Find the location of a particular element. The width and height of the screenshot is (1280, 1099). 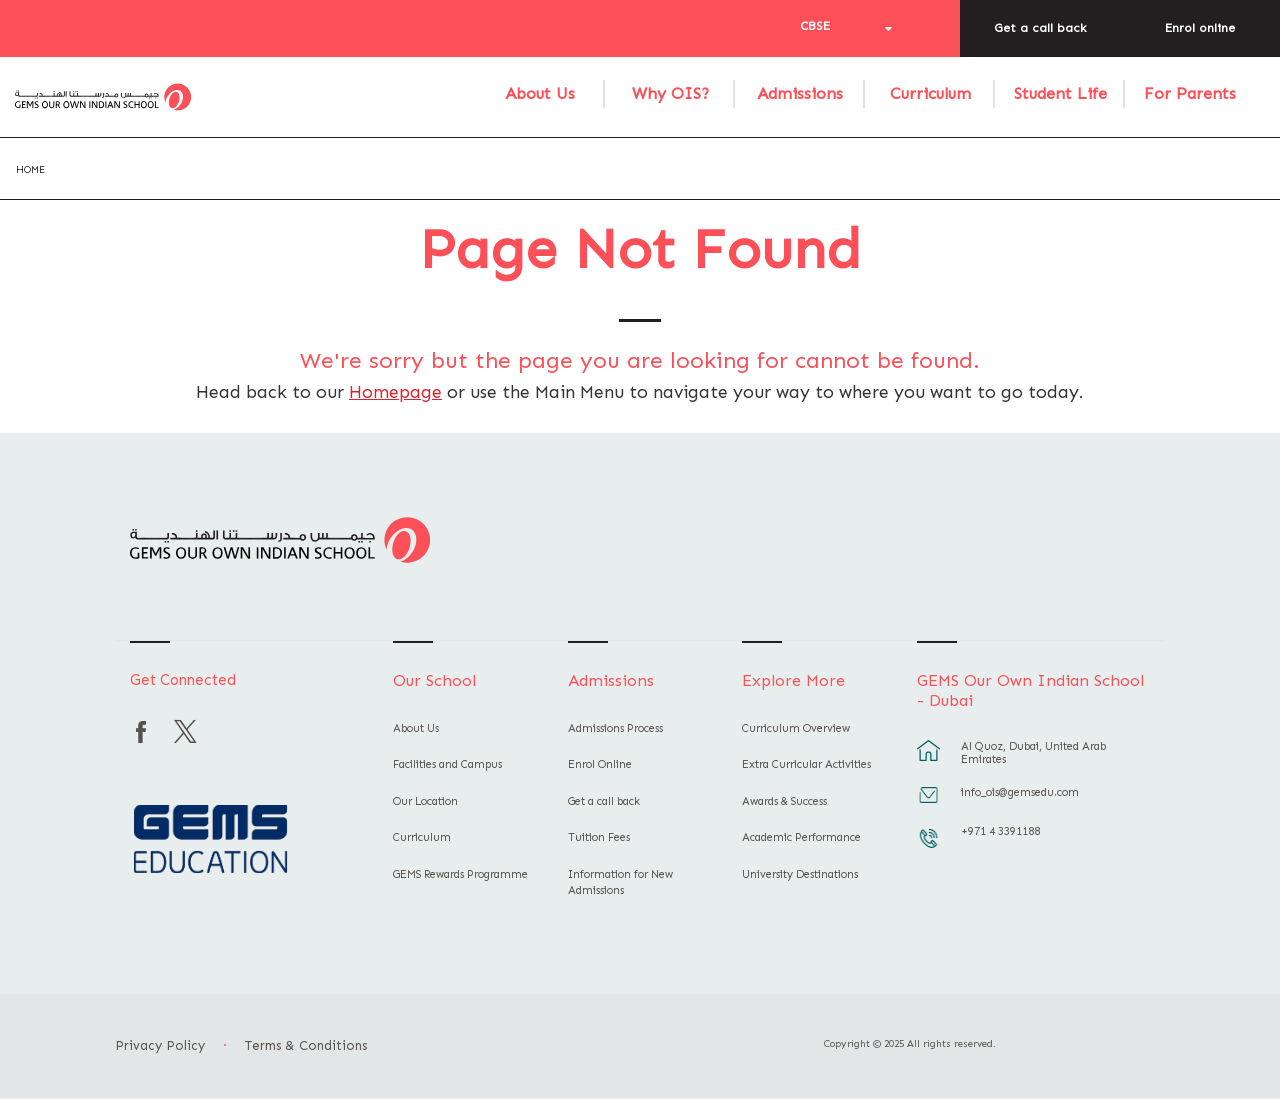

University Destinations is located at coordinates (800, 874).